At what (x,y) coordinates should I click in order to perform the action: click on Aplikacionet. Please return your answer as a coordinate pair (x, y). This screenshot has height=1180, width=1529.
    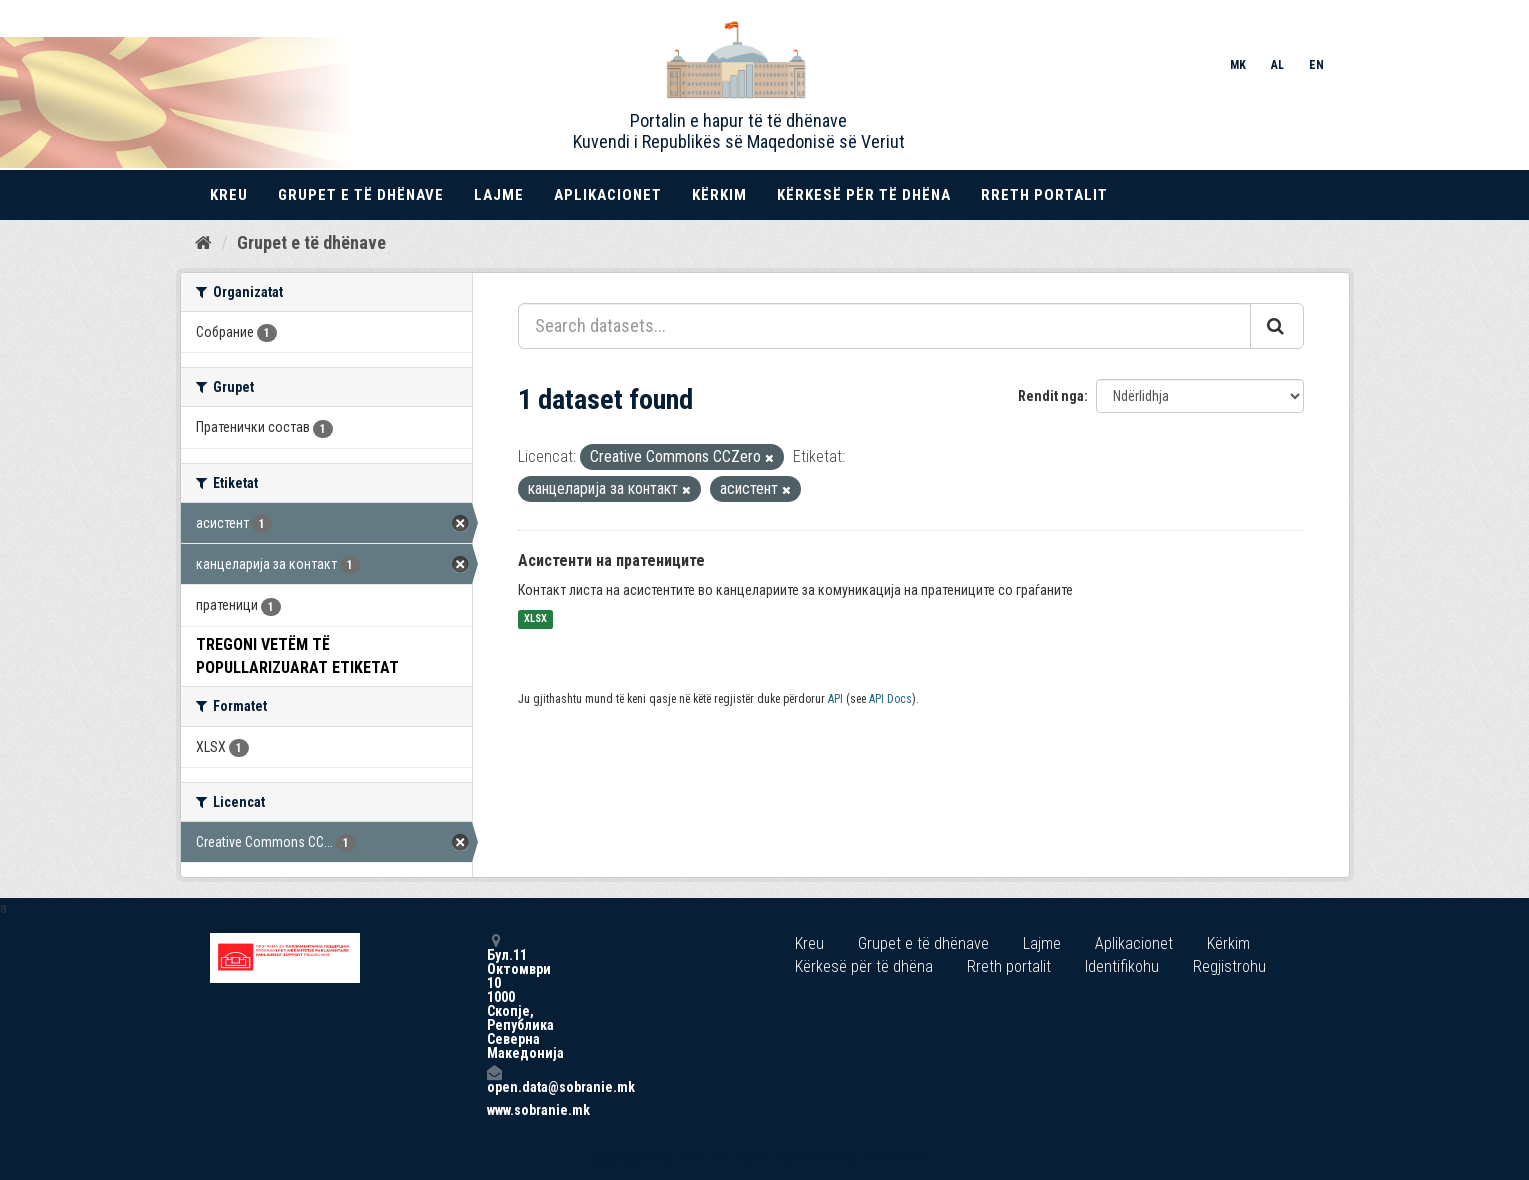
    Looking at the image, I should click on (608, 195).